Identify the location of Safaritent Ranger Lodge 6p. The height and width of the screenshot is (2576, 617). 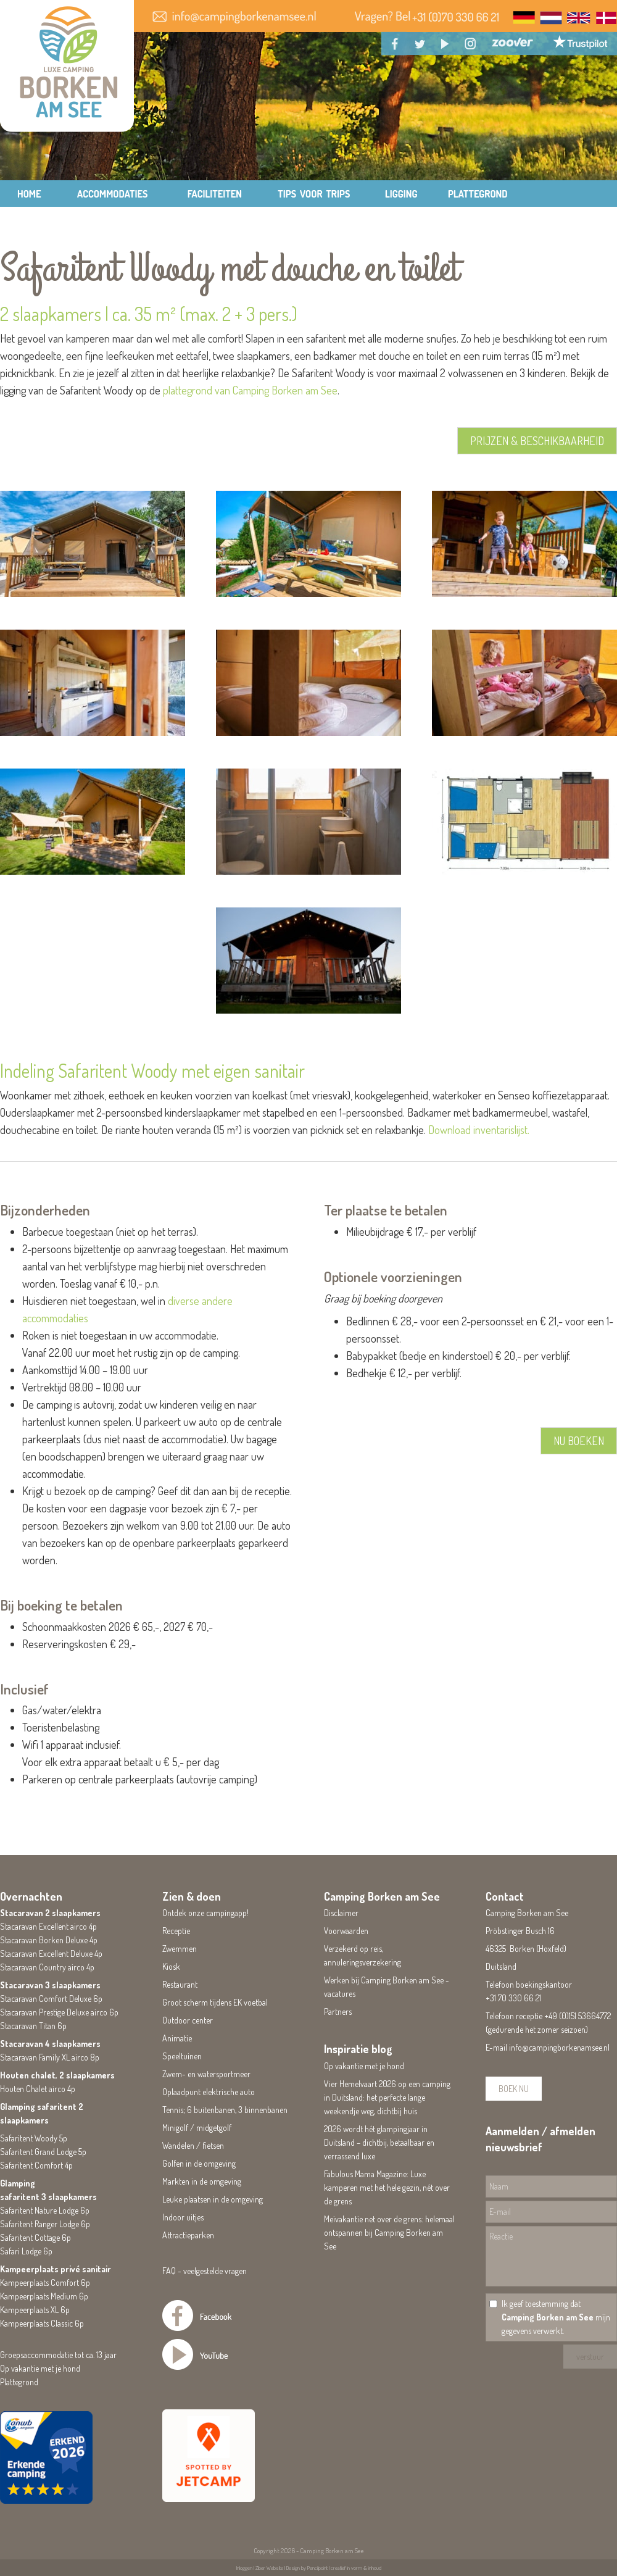
(45, 2224).